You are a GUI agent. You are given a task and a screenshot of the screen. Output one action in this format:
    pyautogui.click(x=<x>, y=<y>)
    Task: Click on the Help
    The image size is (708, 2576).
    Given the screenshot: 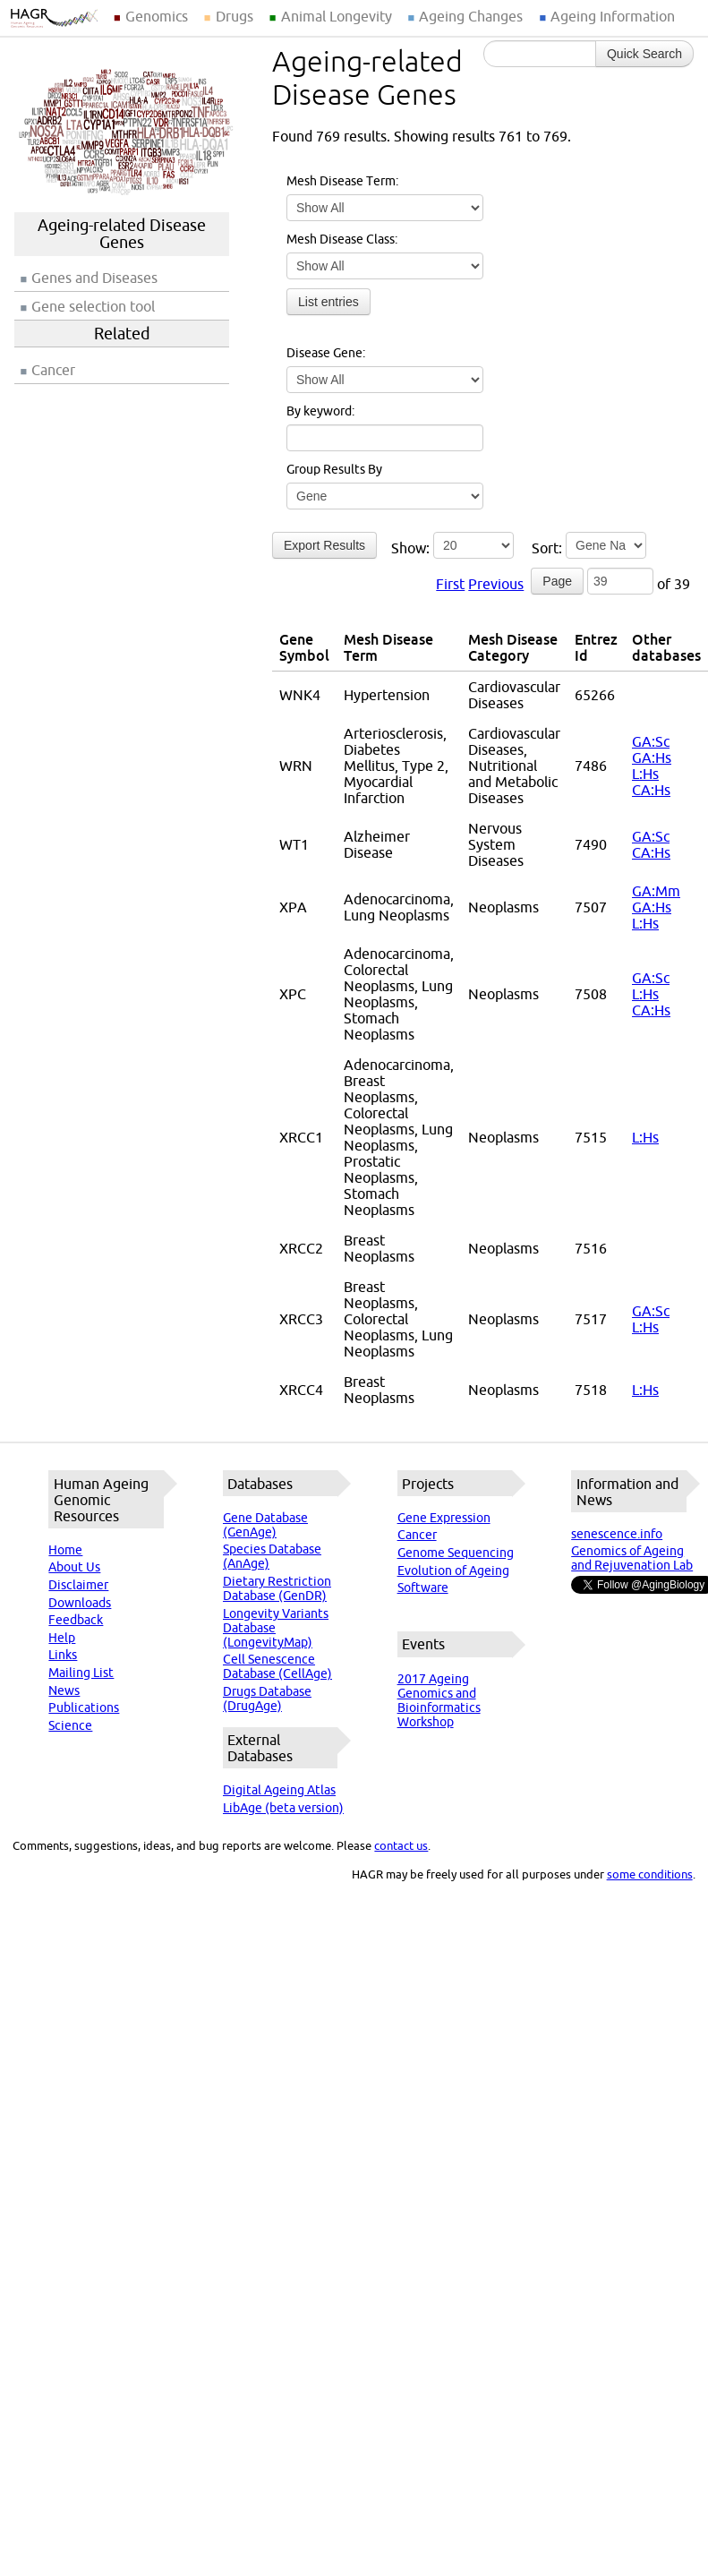 What is the action you would take?
    pyautogui.click(x=61, y=1637)
    